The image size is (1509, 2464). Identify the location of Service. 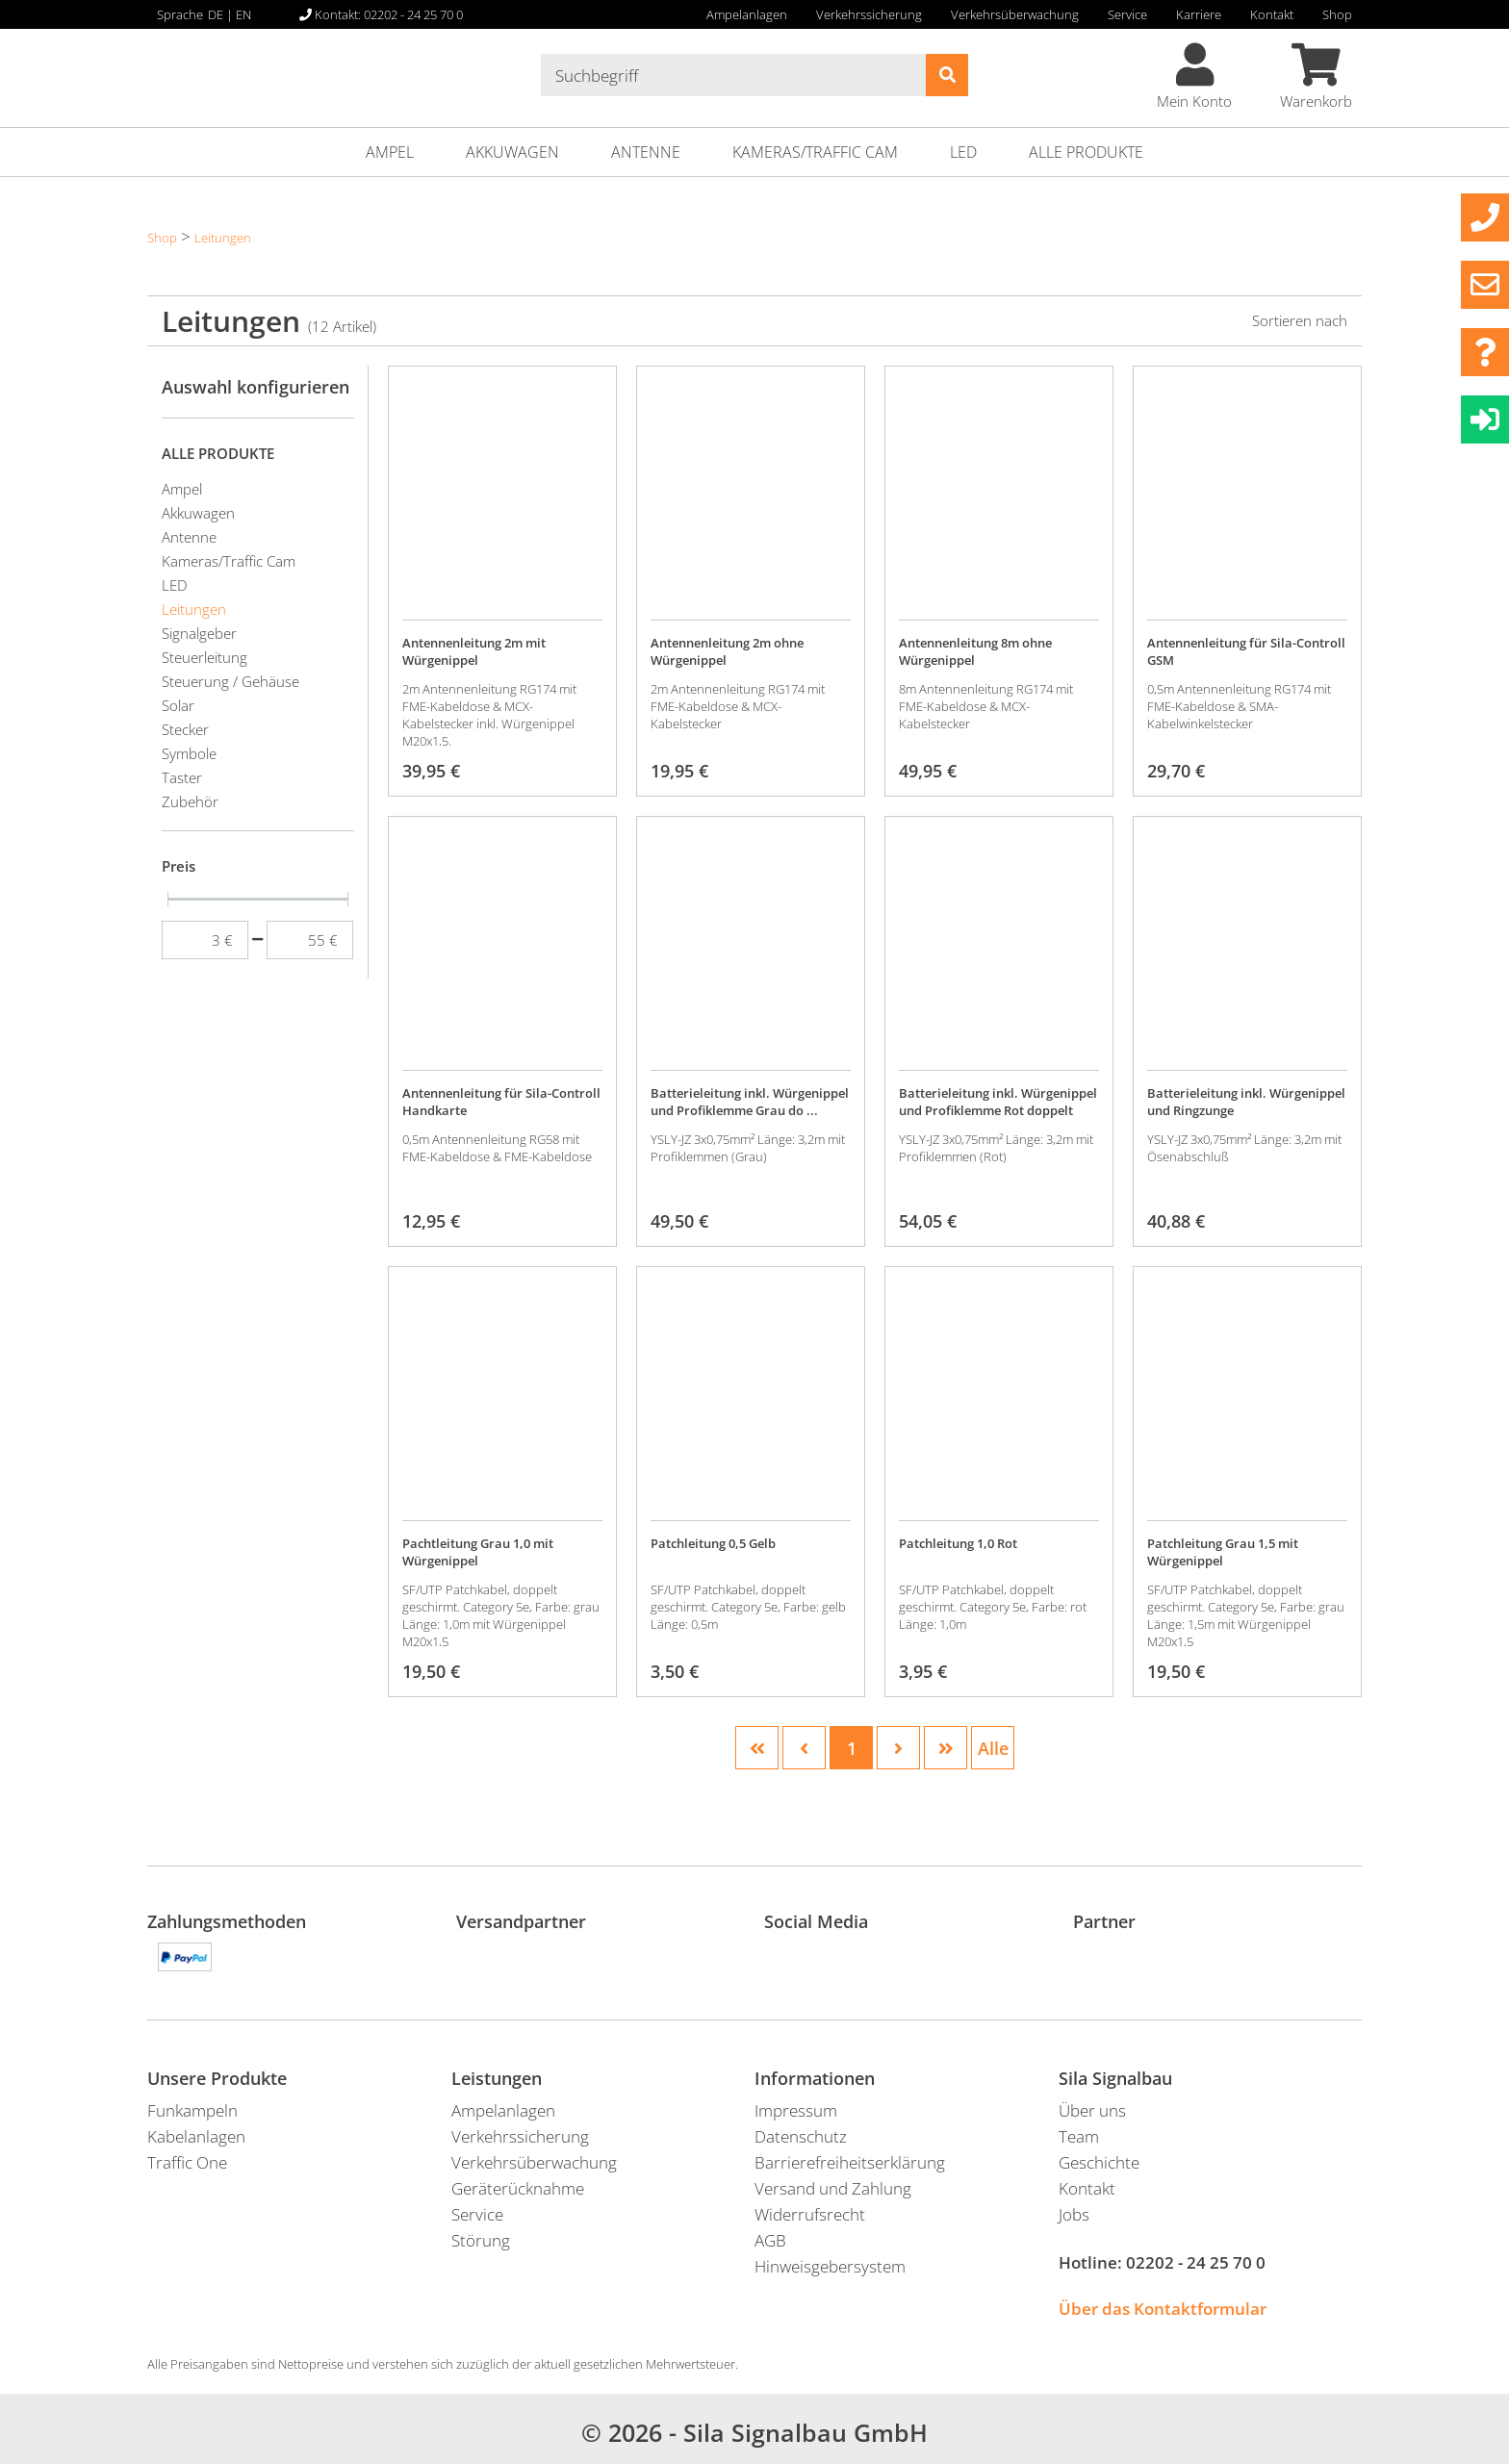
(1127, 14).